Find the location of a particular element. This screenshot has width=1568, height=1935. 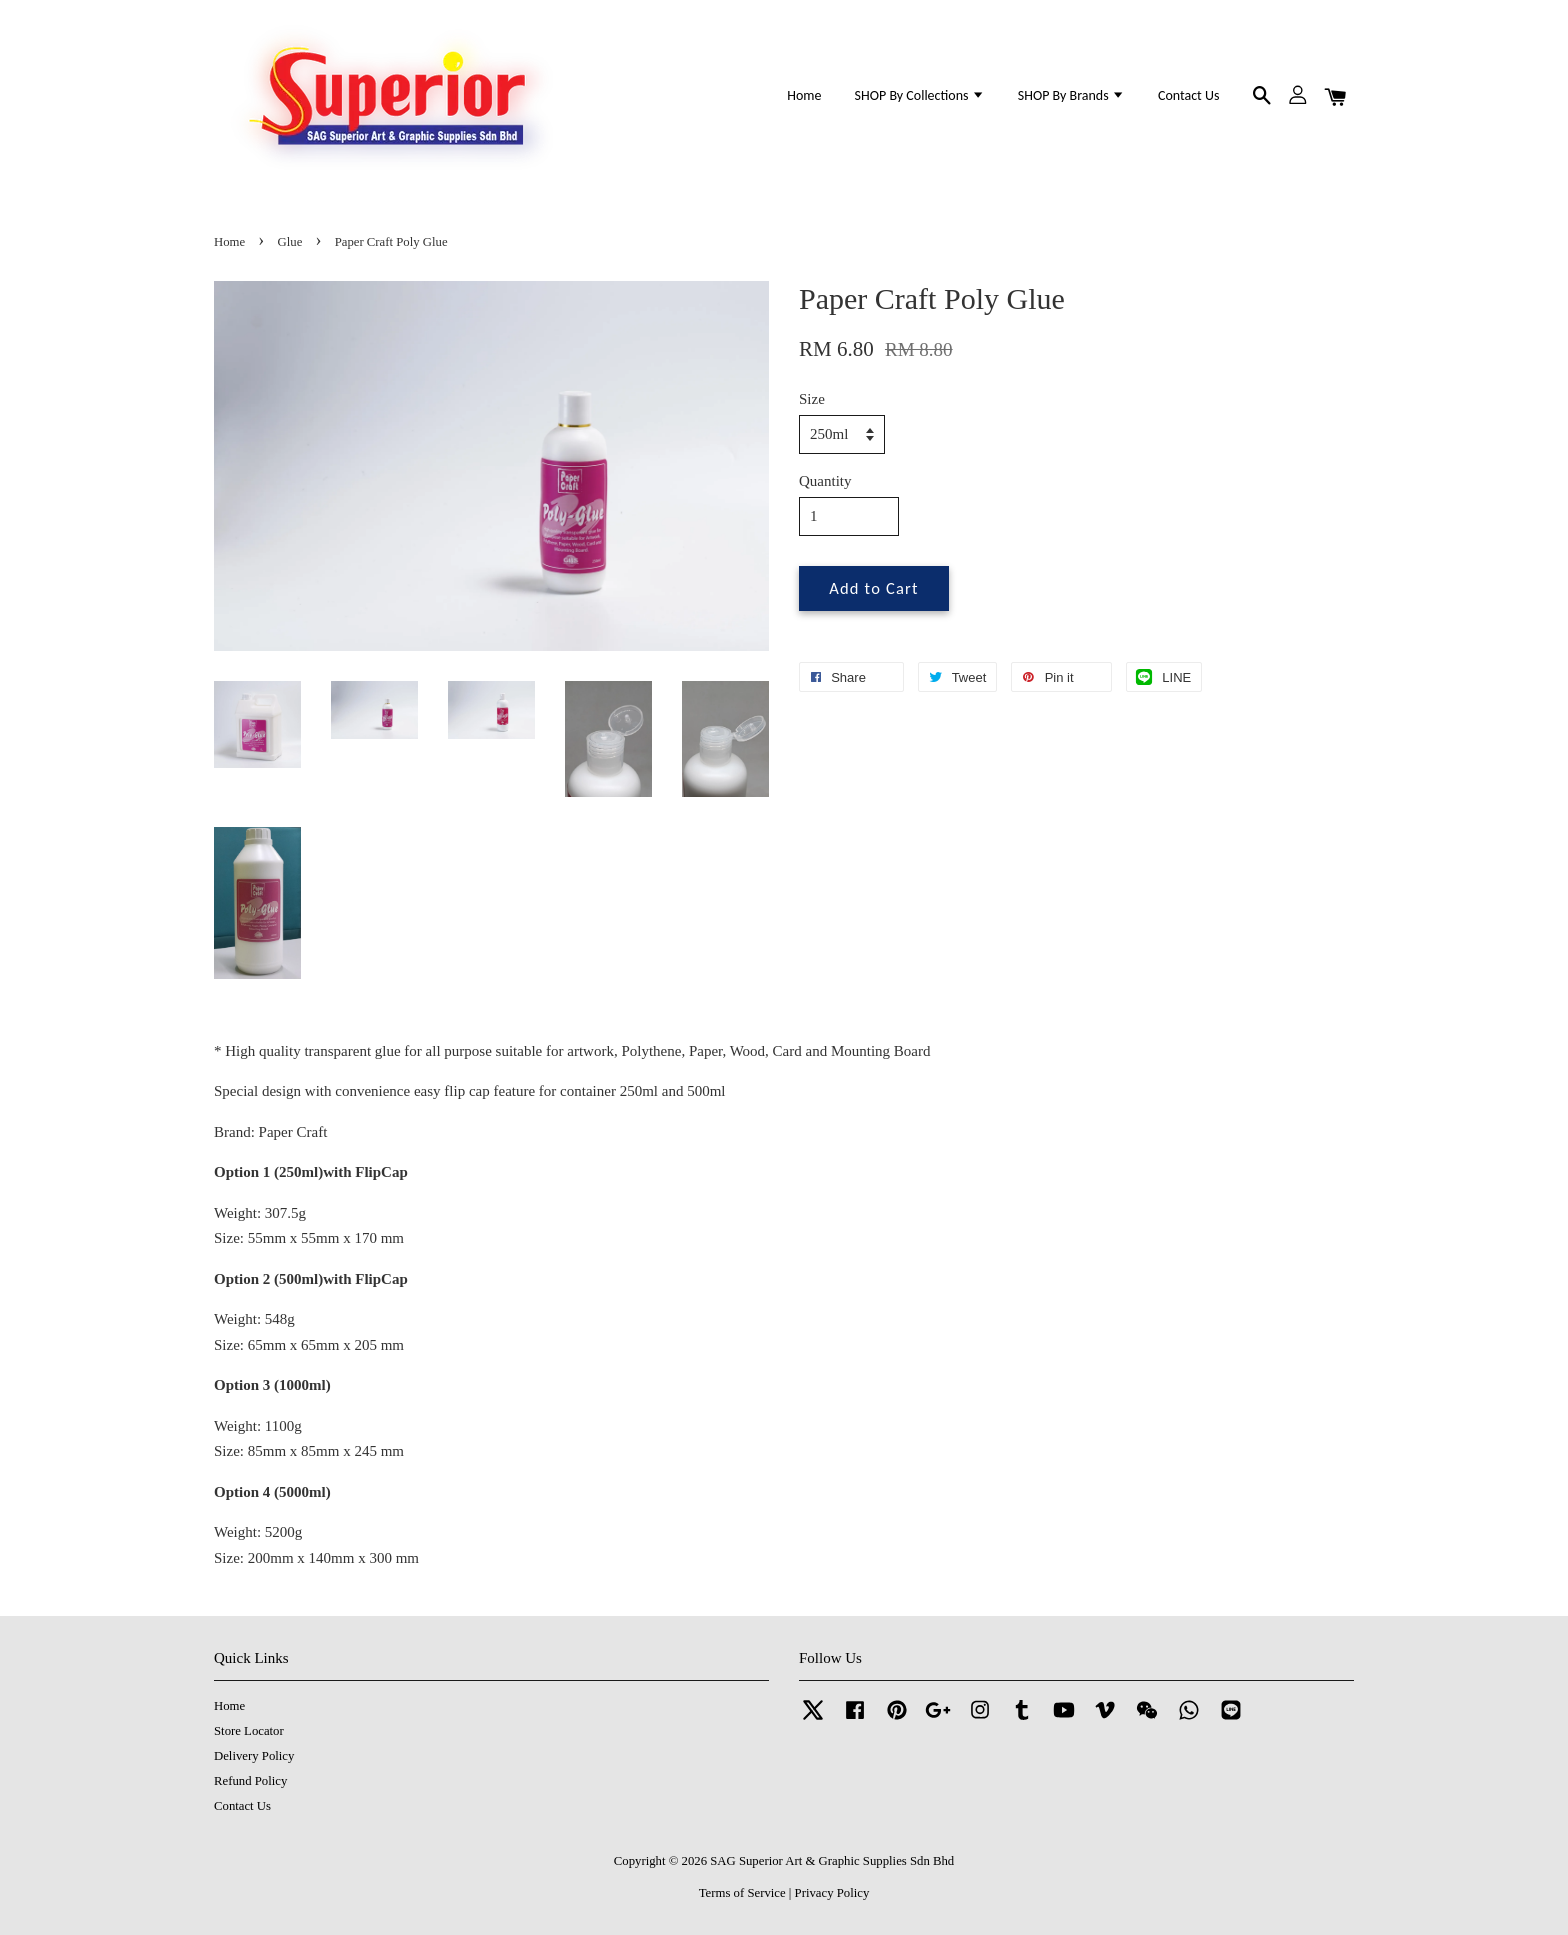

SHOP By Collections is located at coordinates (920, 95).